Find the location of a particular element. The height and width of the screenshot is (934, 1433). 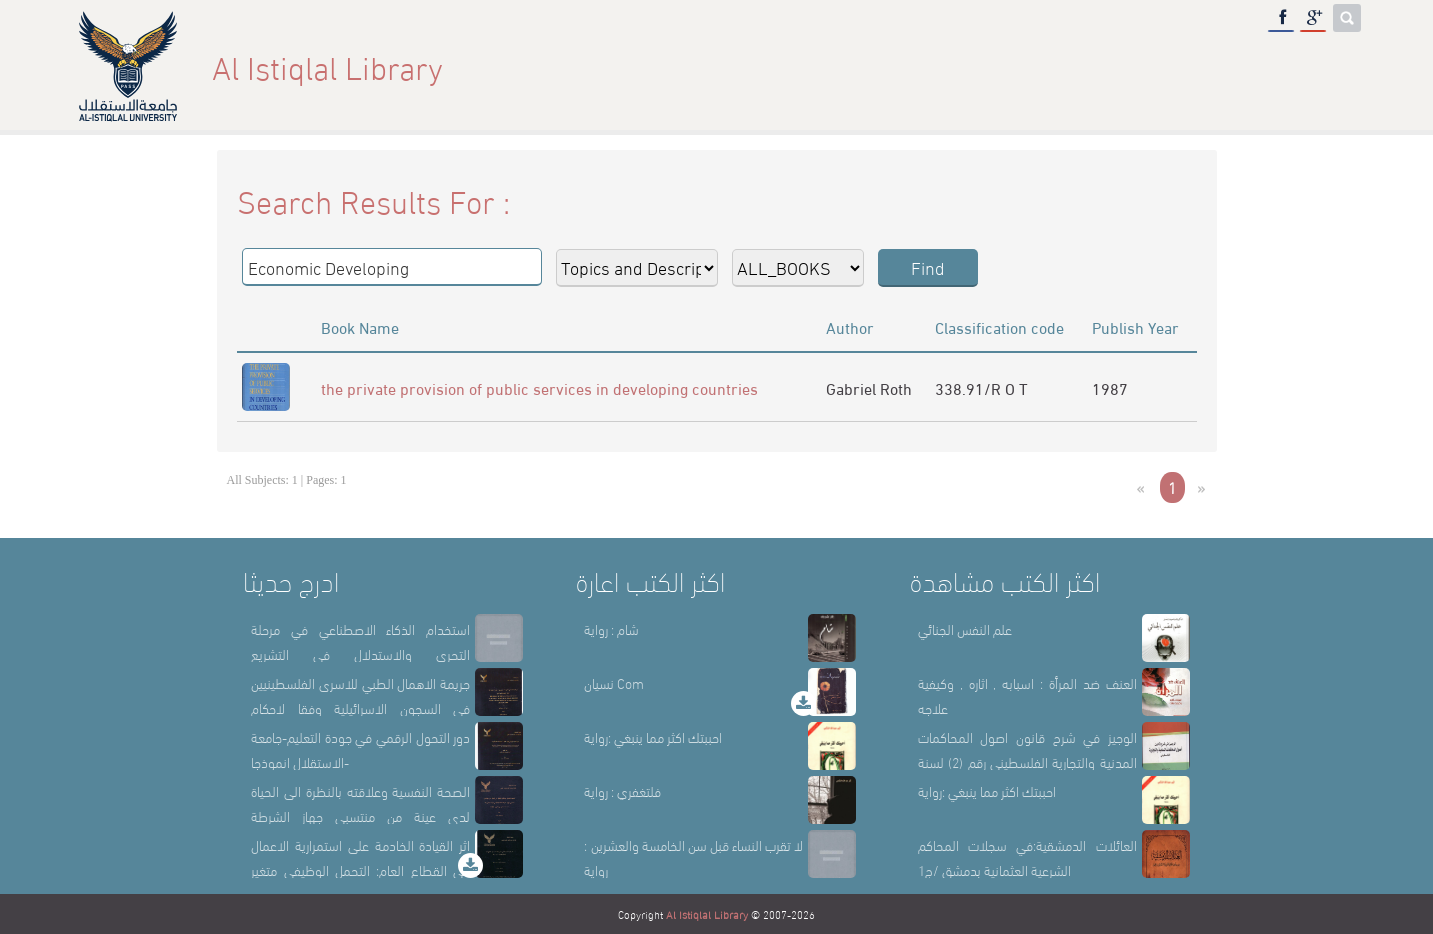

1987 is located at coordinates (1110, 387).